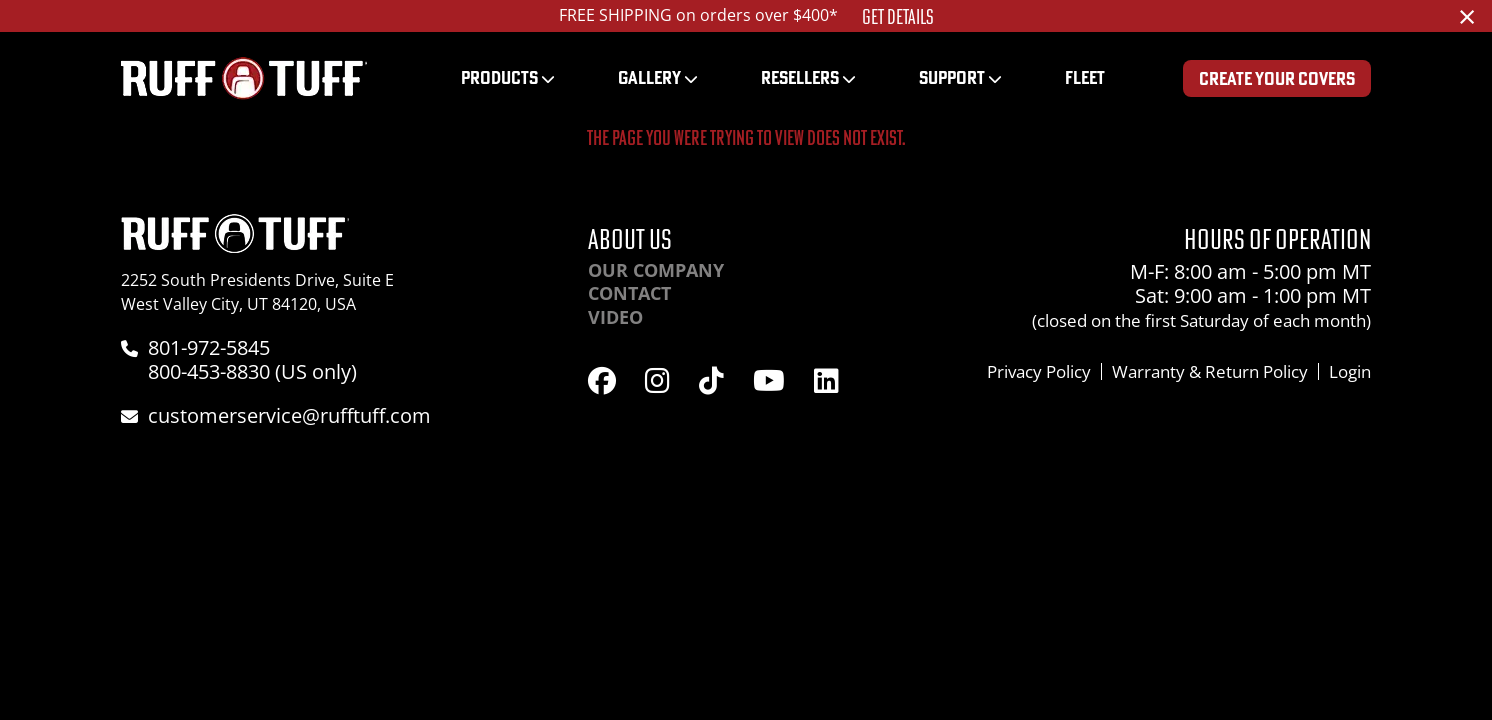 The image size is (1492, 720). What do you see at coordinates (1085, 77) in the screenshot?
I see `Fleet` at bounding box center [1085, 77].